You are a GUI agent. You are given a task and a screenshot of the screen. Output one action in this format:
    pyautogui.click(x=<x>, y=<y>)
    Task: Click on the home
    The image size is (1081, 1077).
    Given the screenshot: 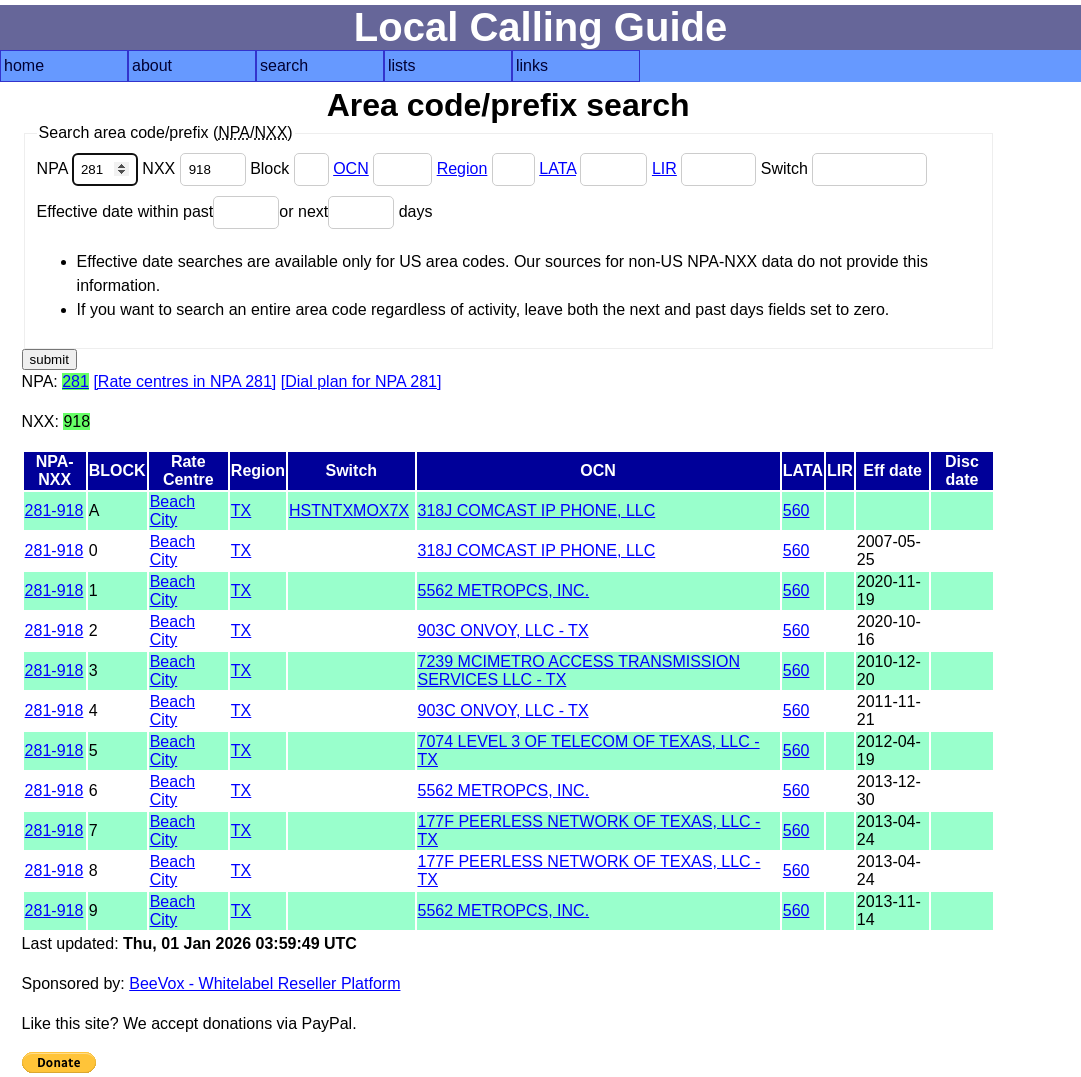 What is the action you would take?
    pyautogui.click(x=24, y=65)
    